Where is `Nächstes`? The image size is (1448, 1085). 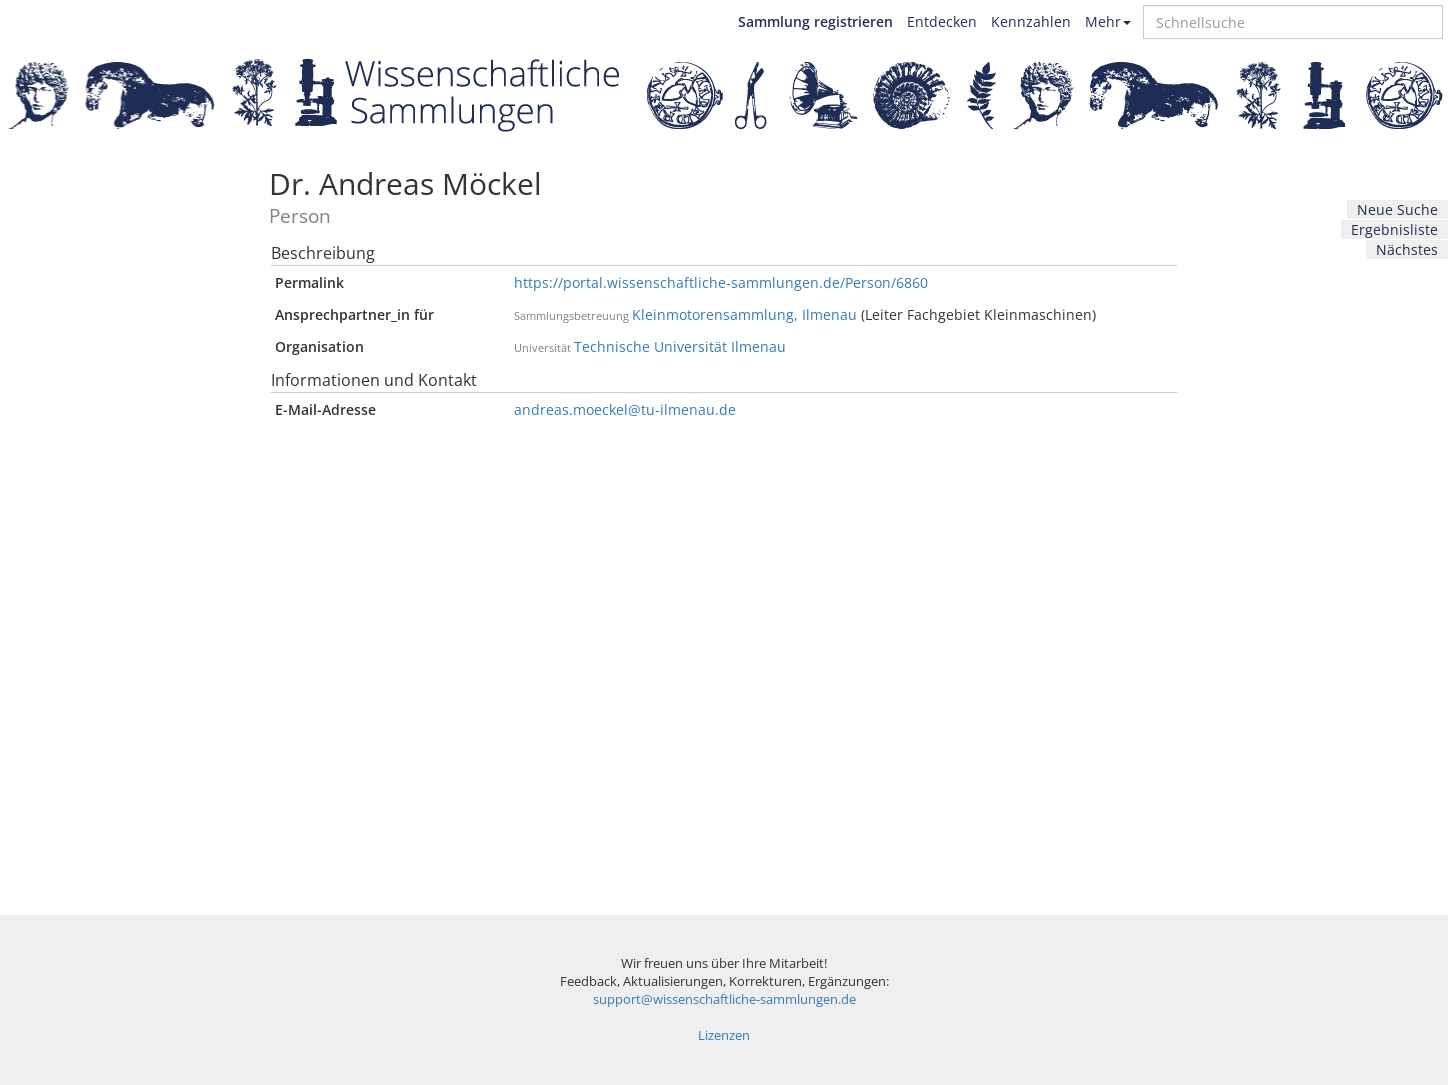
Nächstes is located at coordinates (1407, 249).